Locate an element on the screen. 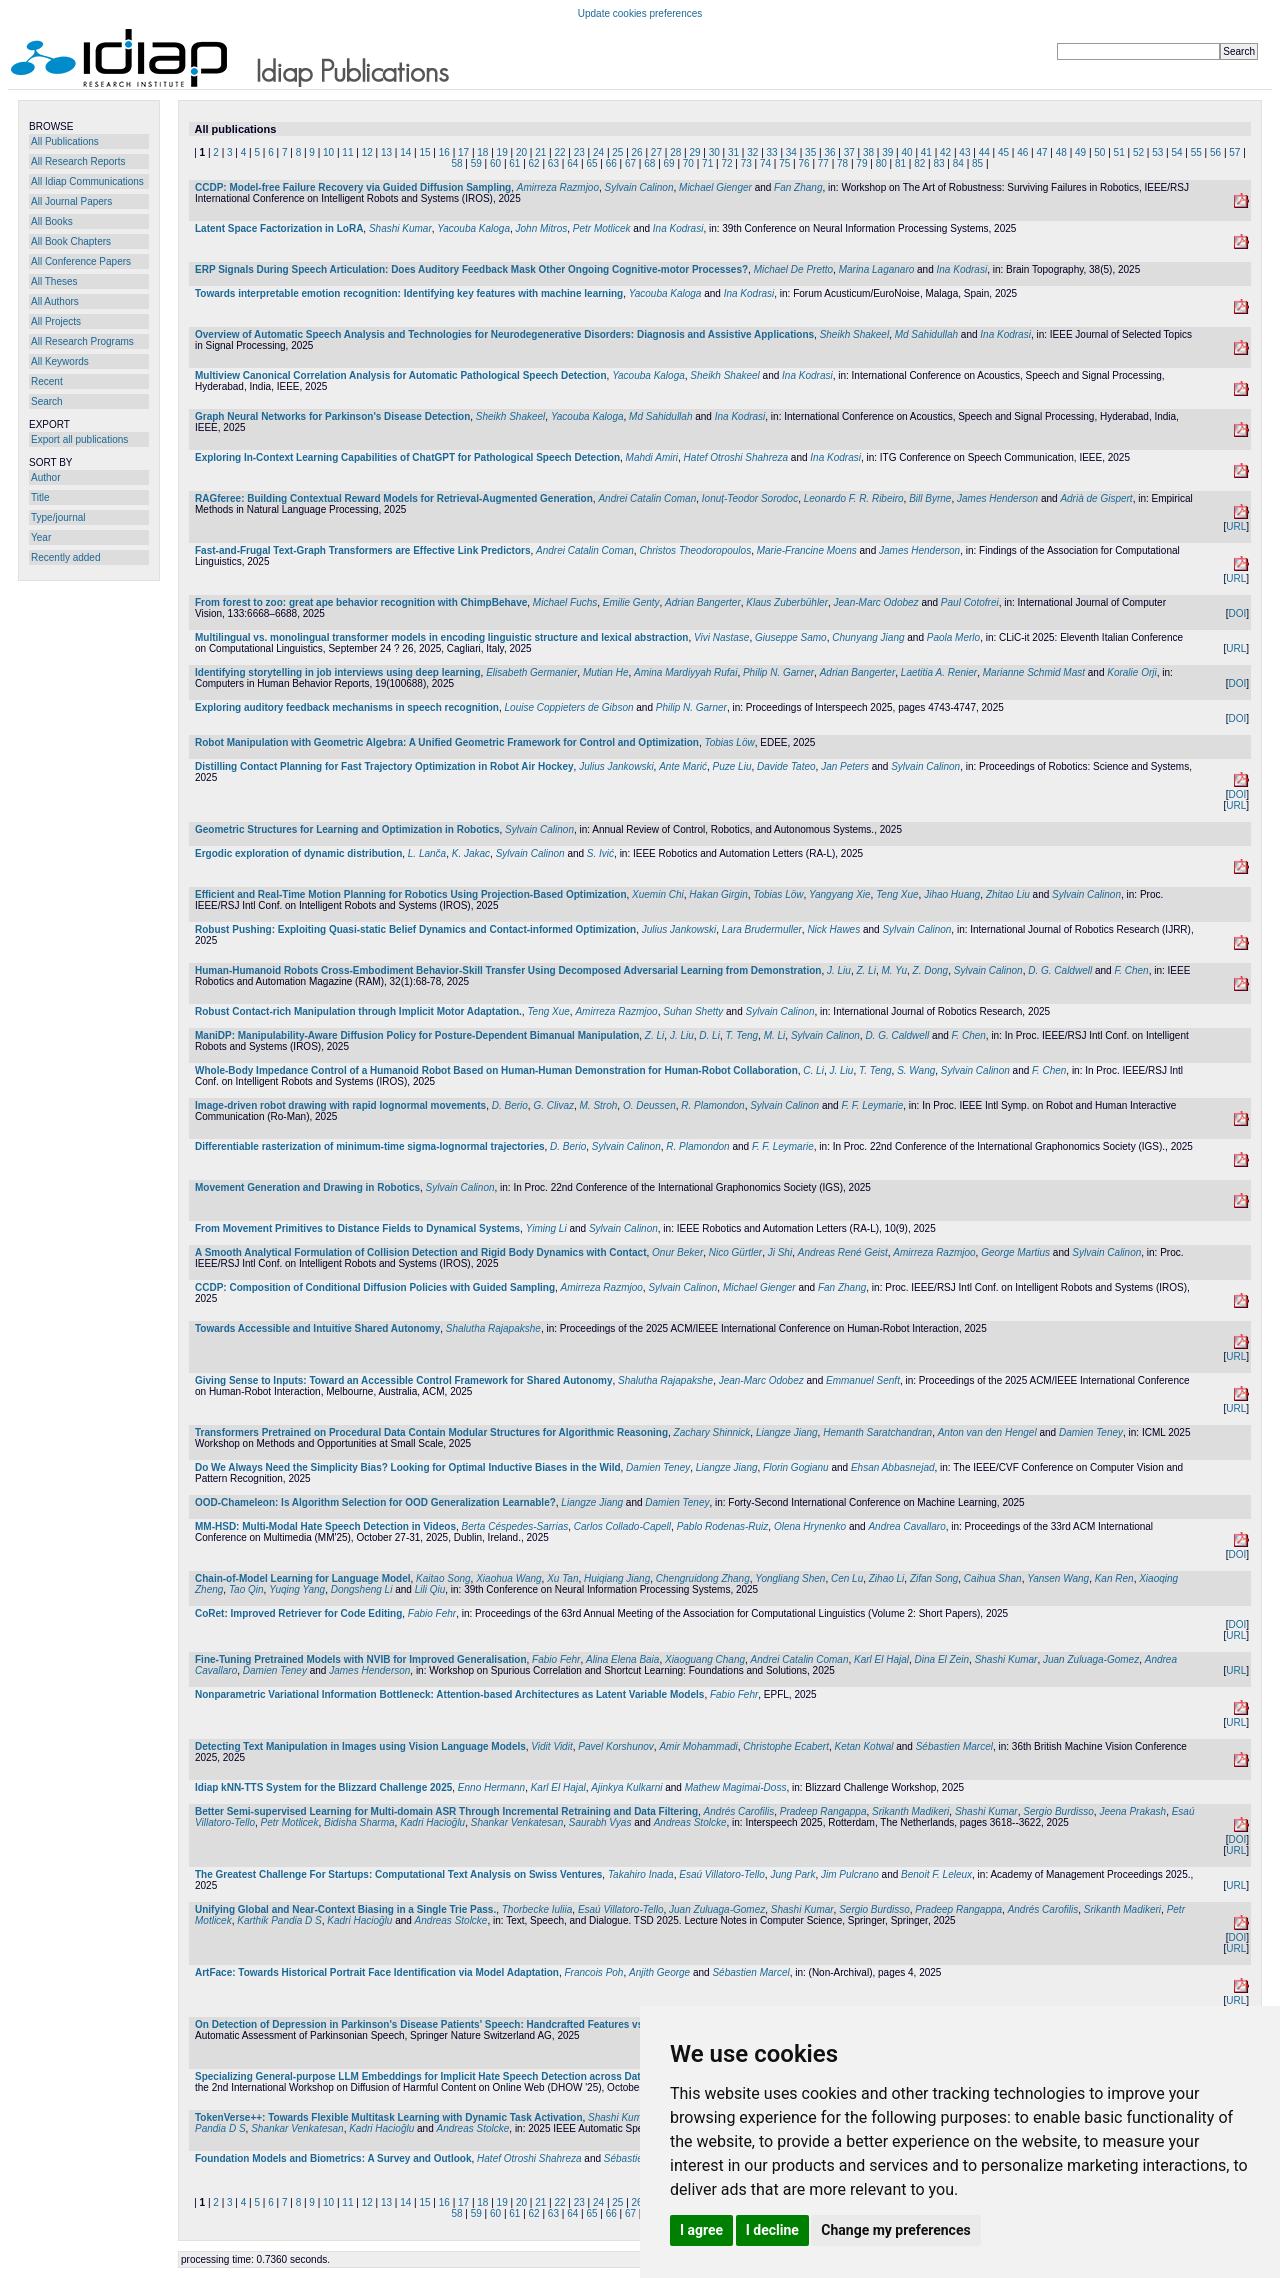  50 is located at coordinates (1099, 152).